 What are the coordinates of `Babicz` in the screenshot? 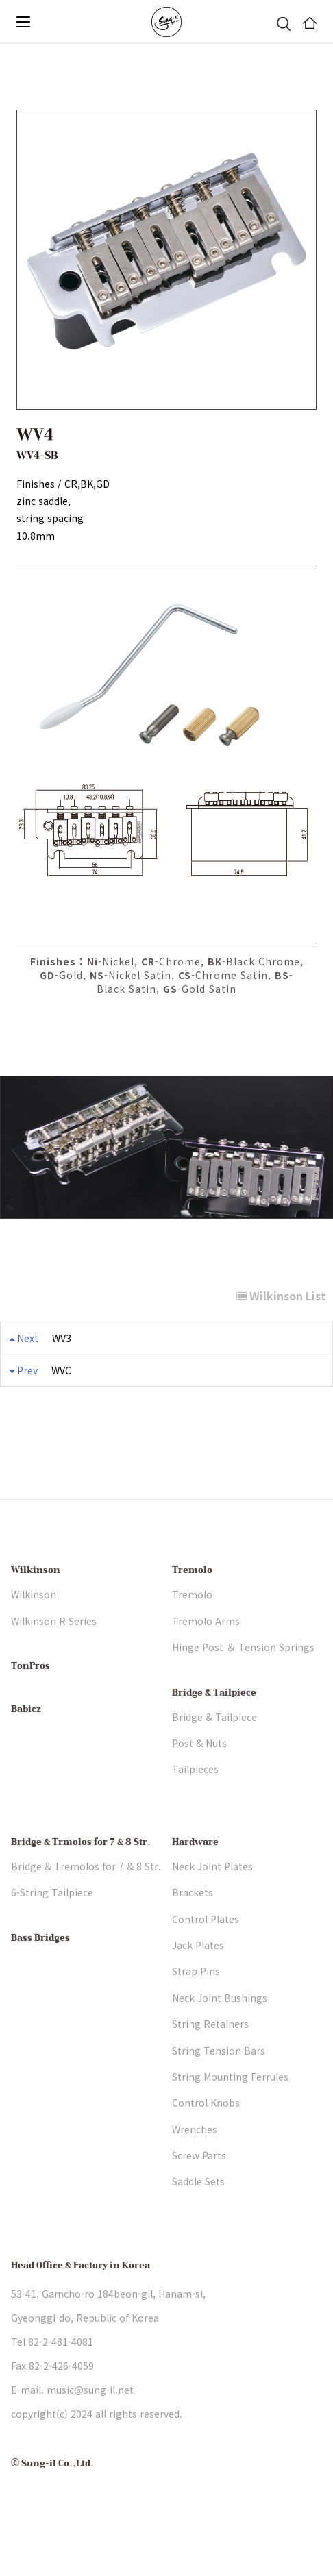 It's located at (26, 1749).